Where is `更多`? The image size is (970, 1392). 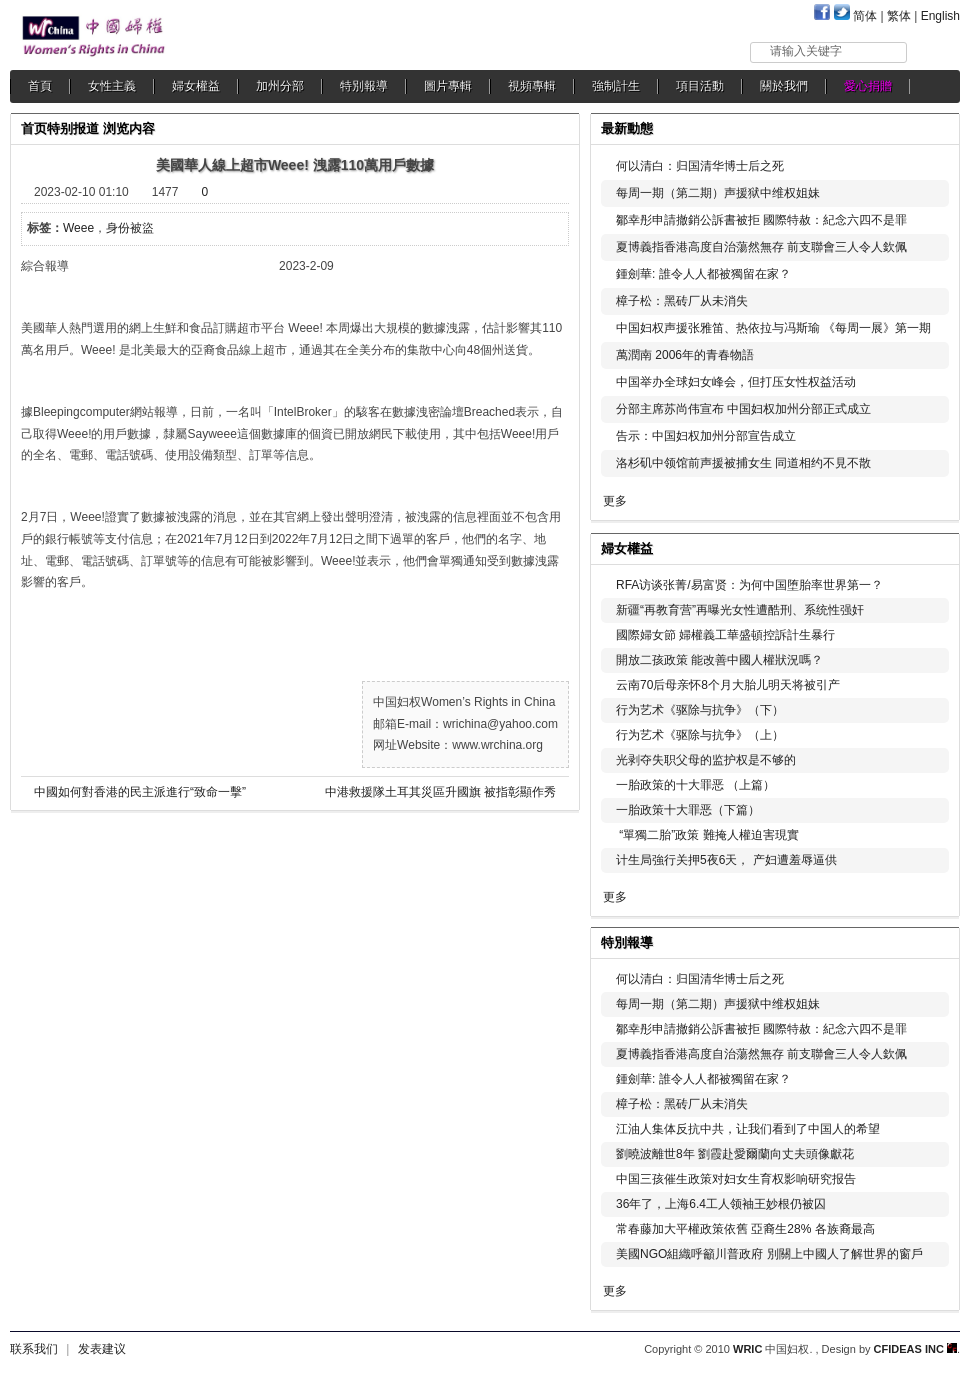 更多 is located at coordinates (615, 501).